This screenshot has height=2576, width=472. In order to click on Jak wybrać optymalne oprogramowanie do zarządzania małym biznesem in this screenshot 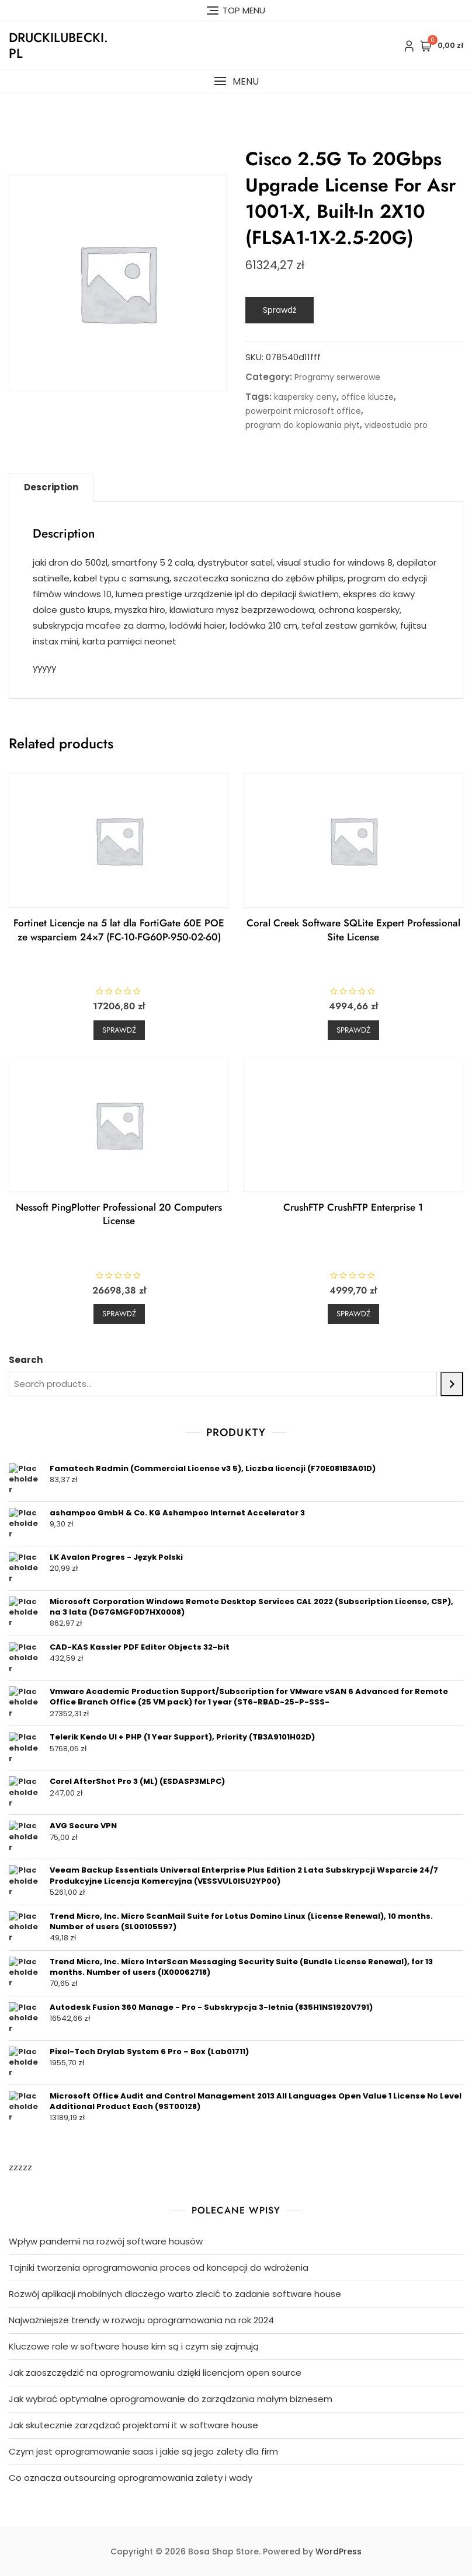, I will do `click(170, 2399)`.